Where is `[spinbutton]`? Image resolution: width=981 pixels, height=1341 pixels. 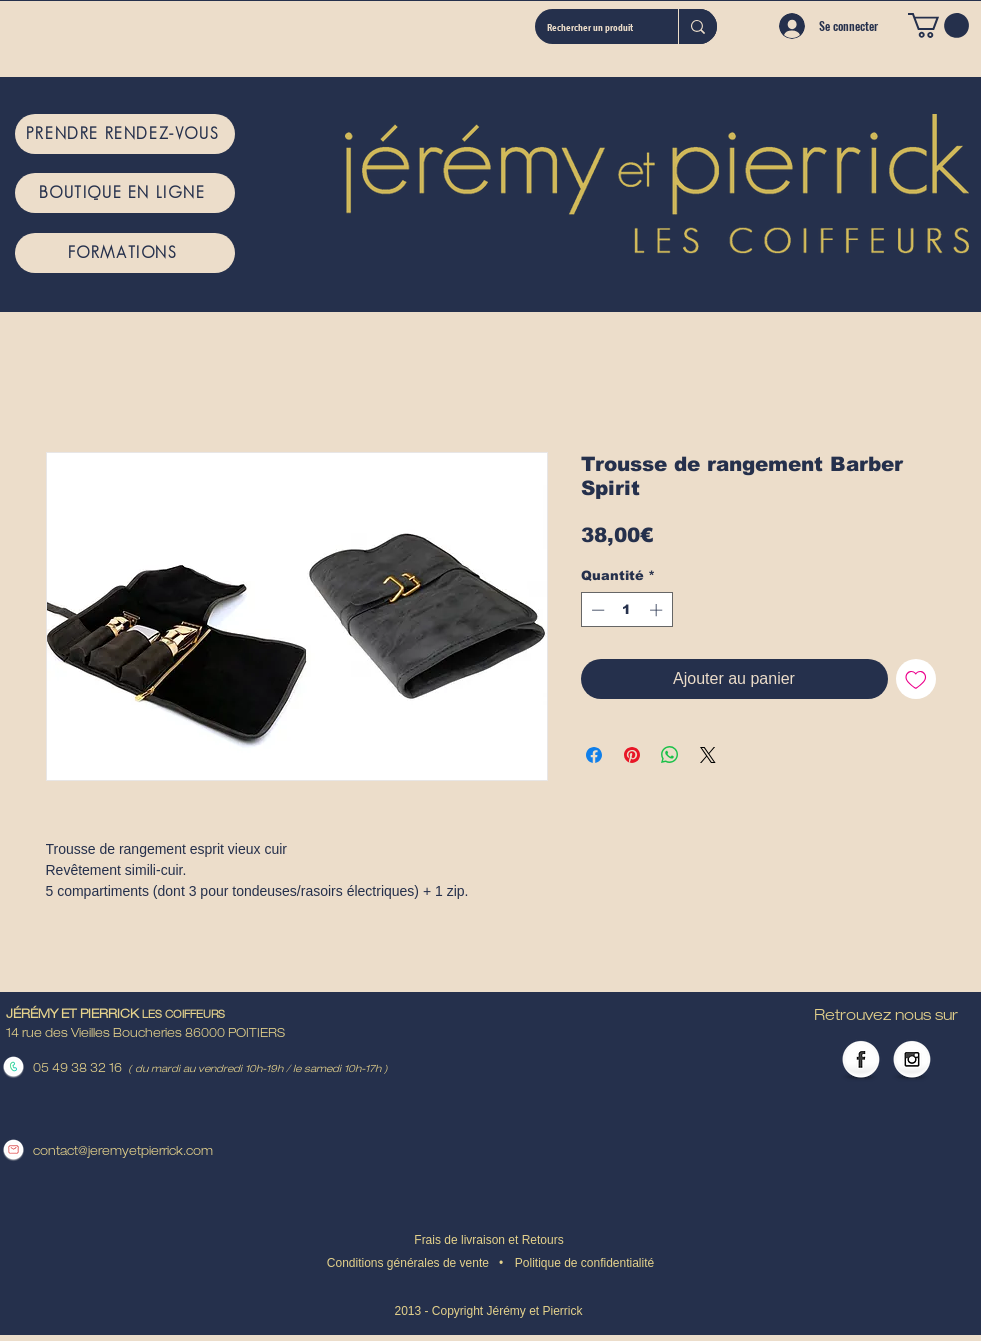 [spinbutton] is located at coordinates (626, 610).